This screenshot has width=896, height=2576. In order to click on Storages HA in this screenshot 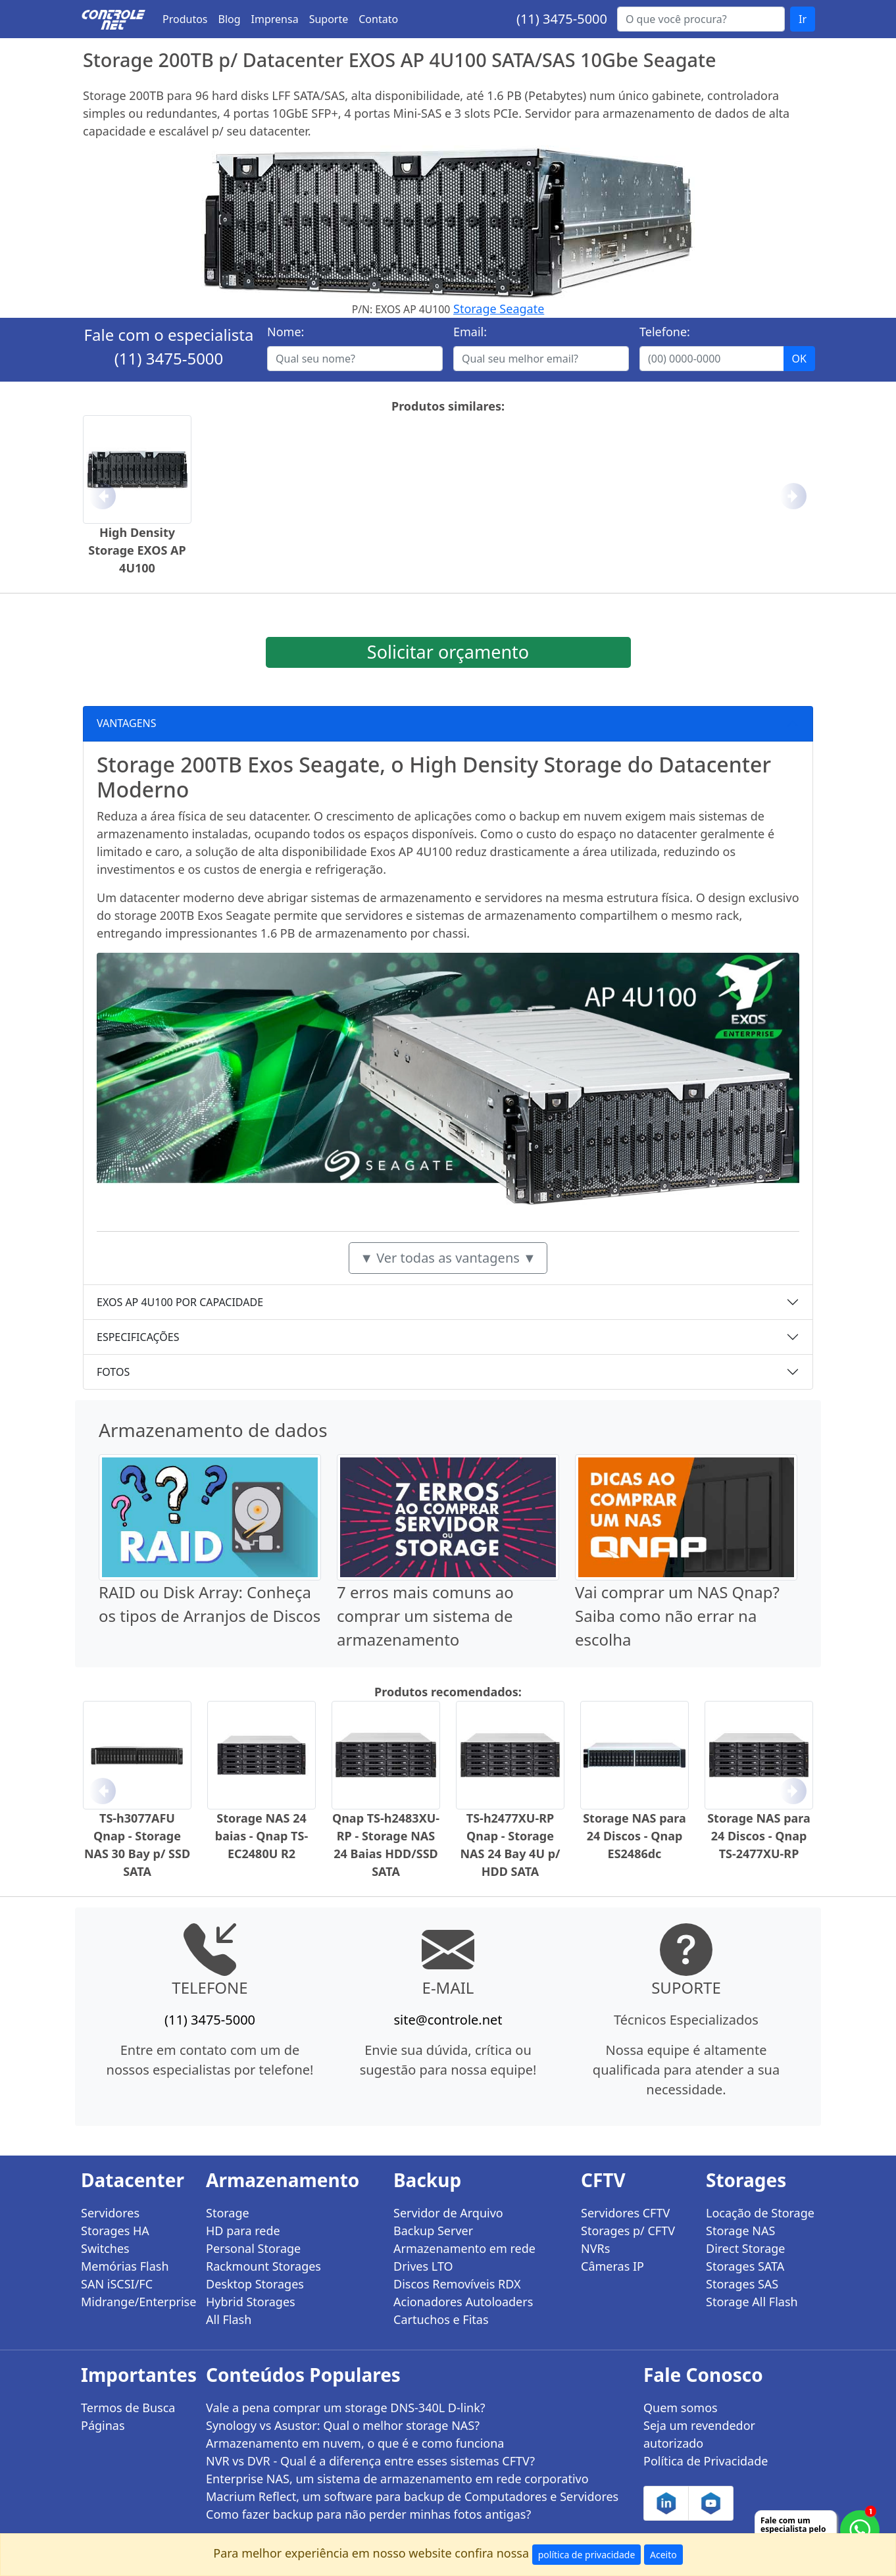, I will do `click(115, 2230)`.